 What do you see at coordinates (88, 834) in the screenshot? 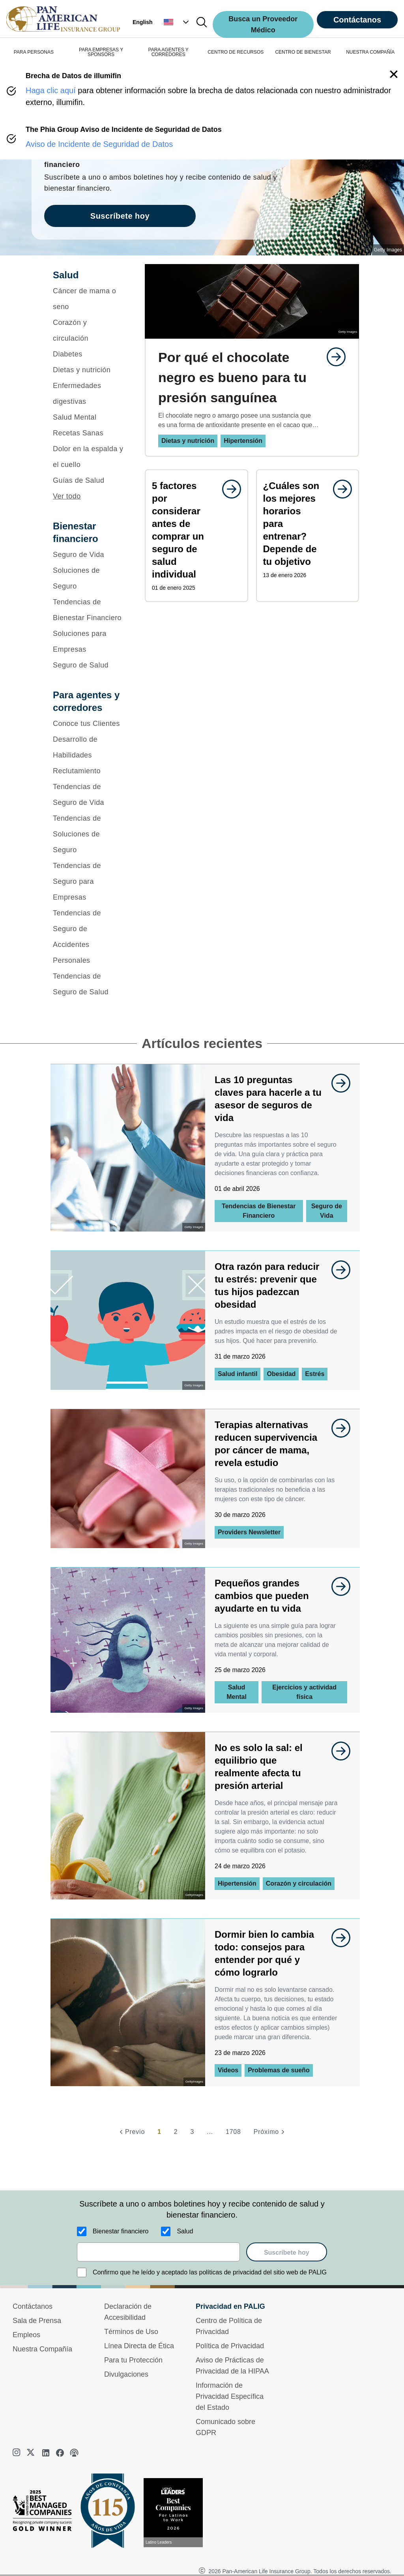
I see `[Tendencias de Soluciones de Seguro]` at bounding box center [88, 834].